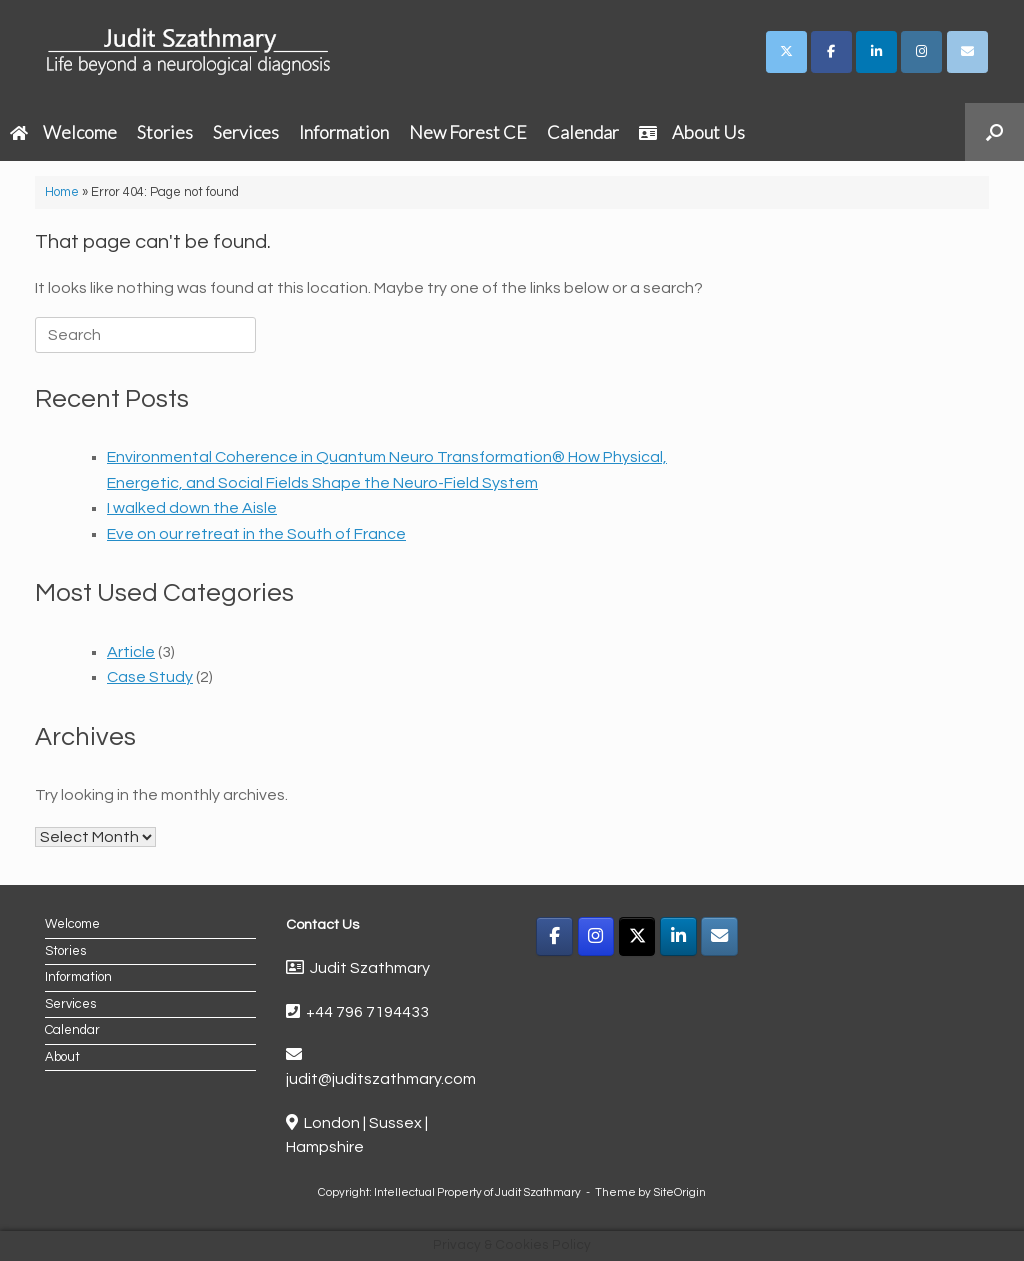 This screenshot has width=1024, height=1261. What do you see at coordinates (256, 534) in the screenshot?
I see `Eve on our retreat in the South of France` at bounding box center [256, 534].